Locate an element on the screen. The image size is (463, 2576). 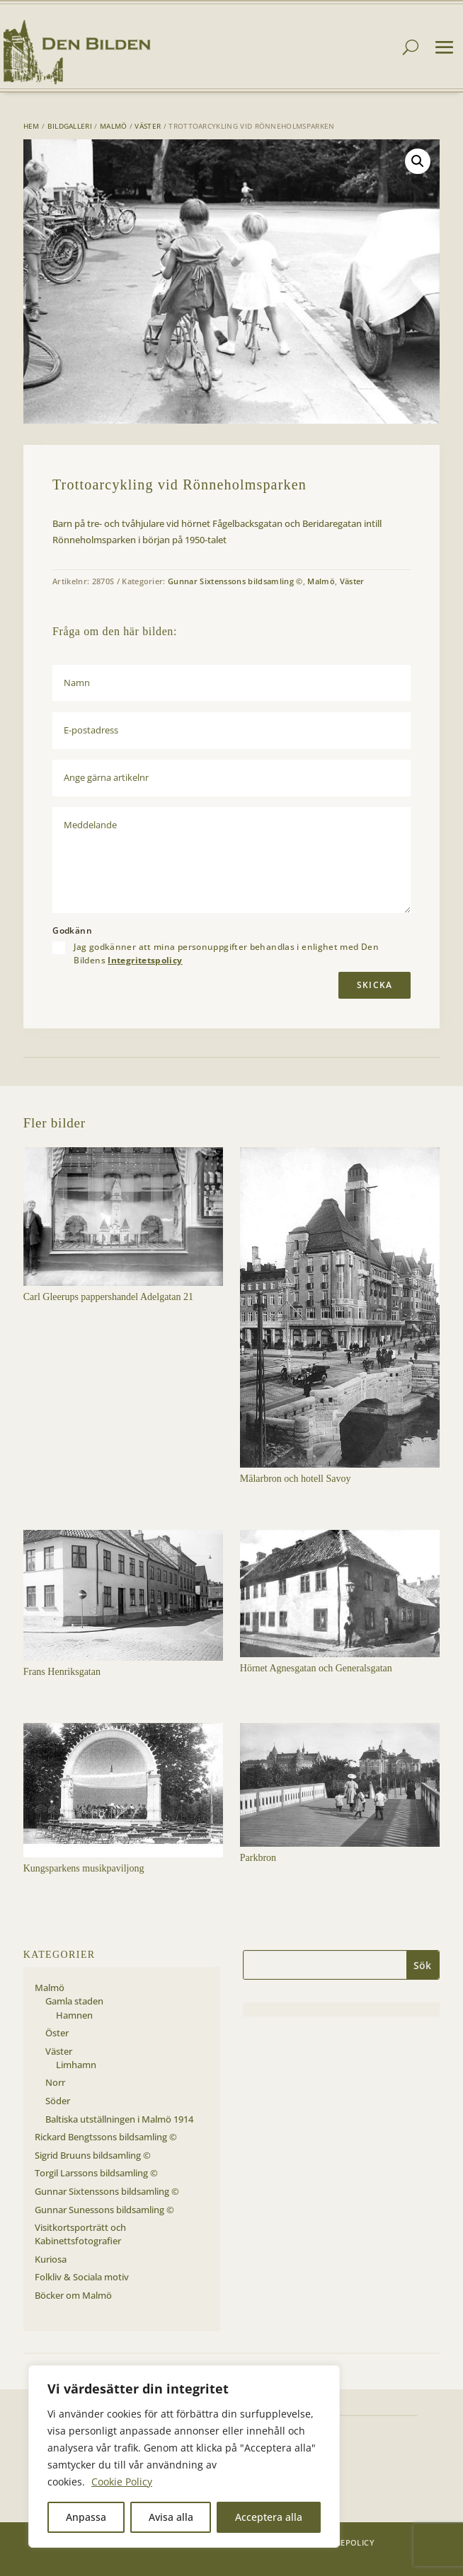
Cookiepolicy is located at coordinates (344, 2542).